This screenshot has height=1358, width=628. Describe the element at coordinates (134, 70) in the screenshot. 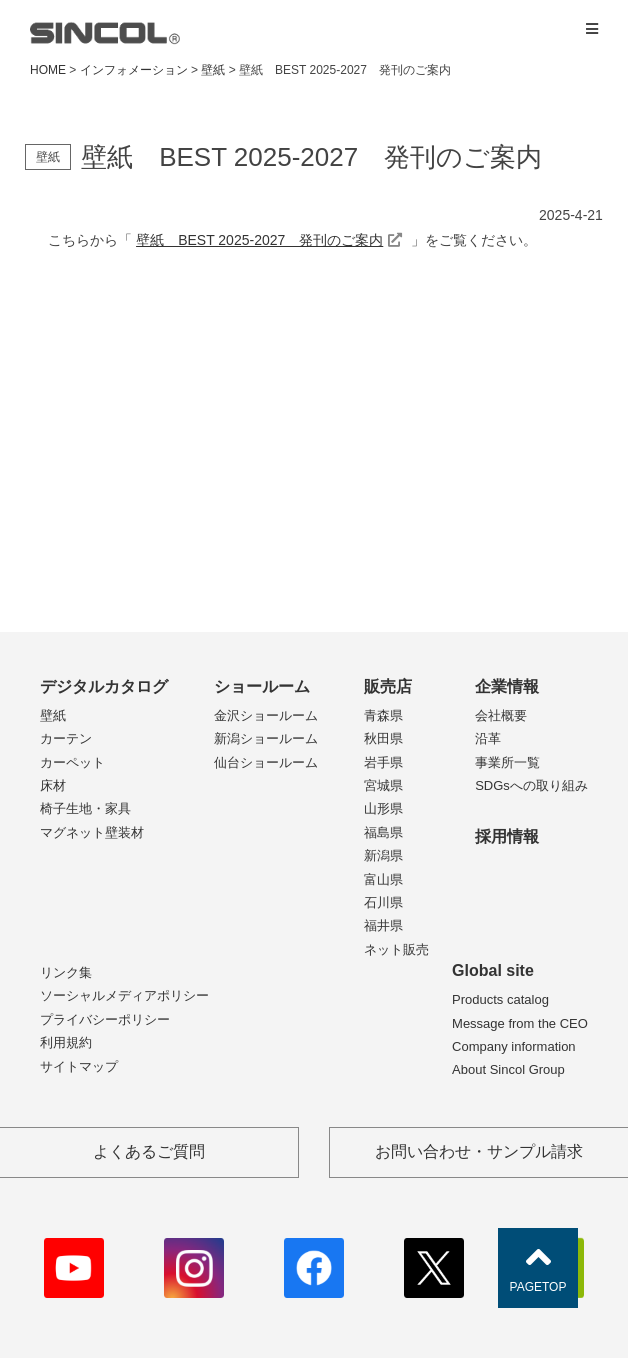

I see `インフォメーション` at that location.